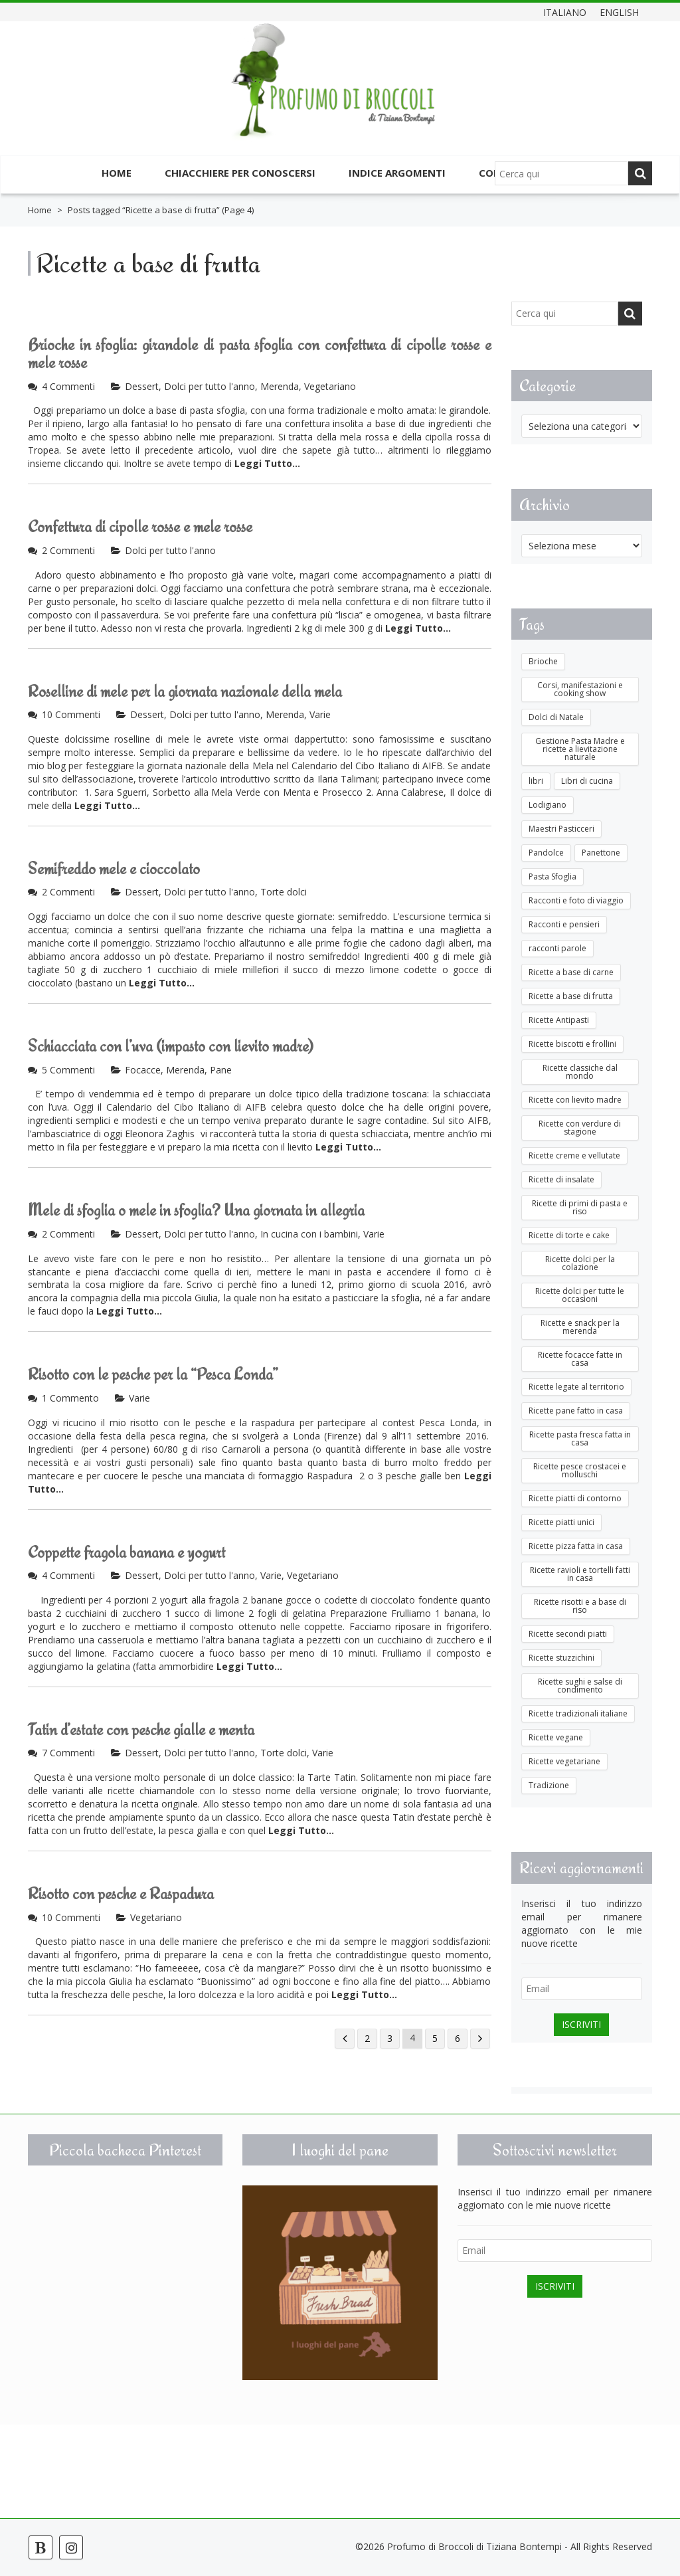  I want to click on Roselline di mele per la giornata nazionale della mela, so click(185, 691).